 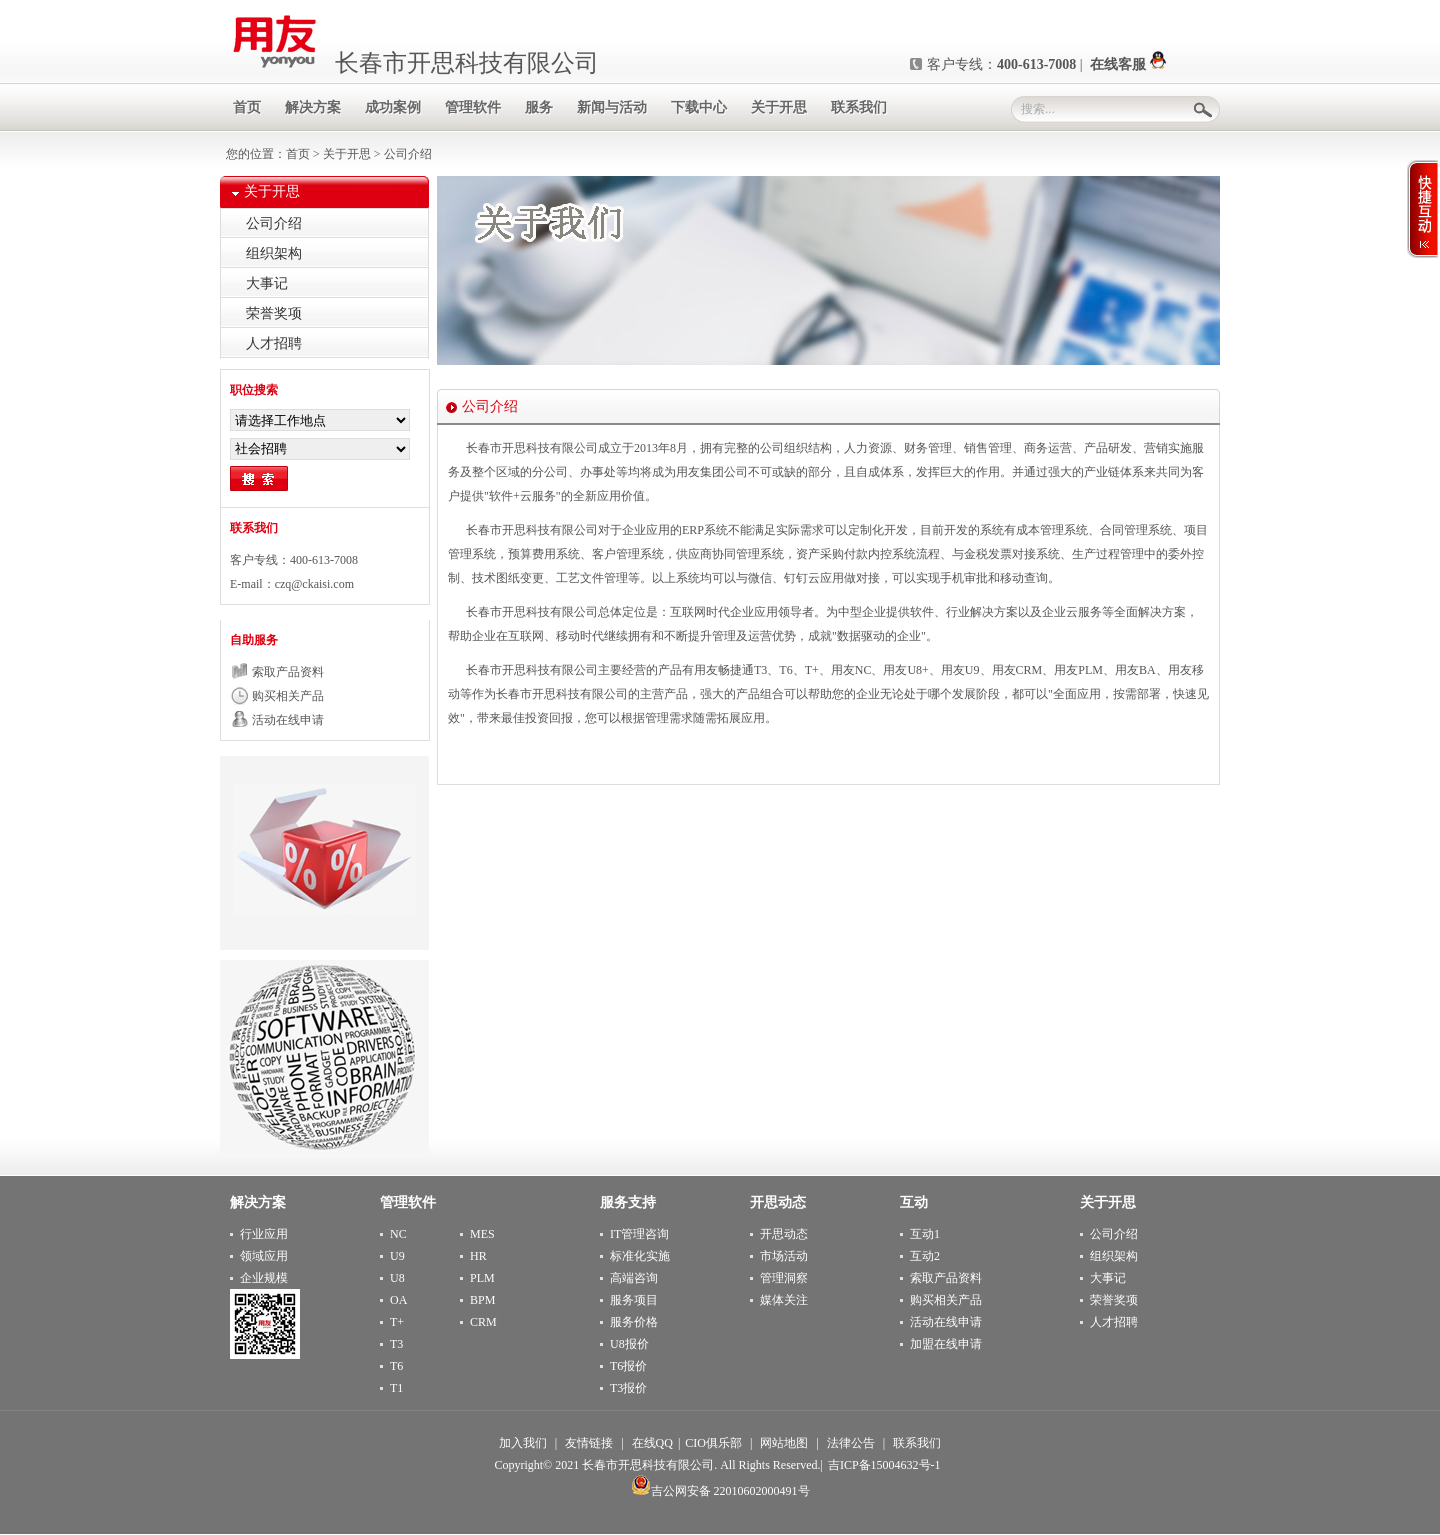 I want to click on 索取产品资料, so click(x=288, y=672).